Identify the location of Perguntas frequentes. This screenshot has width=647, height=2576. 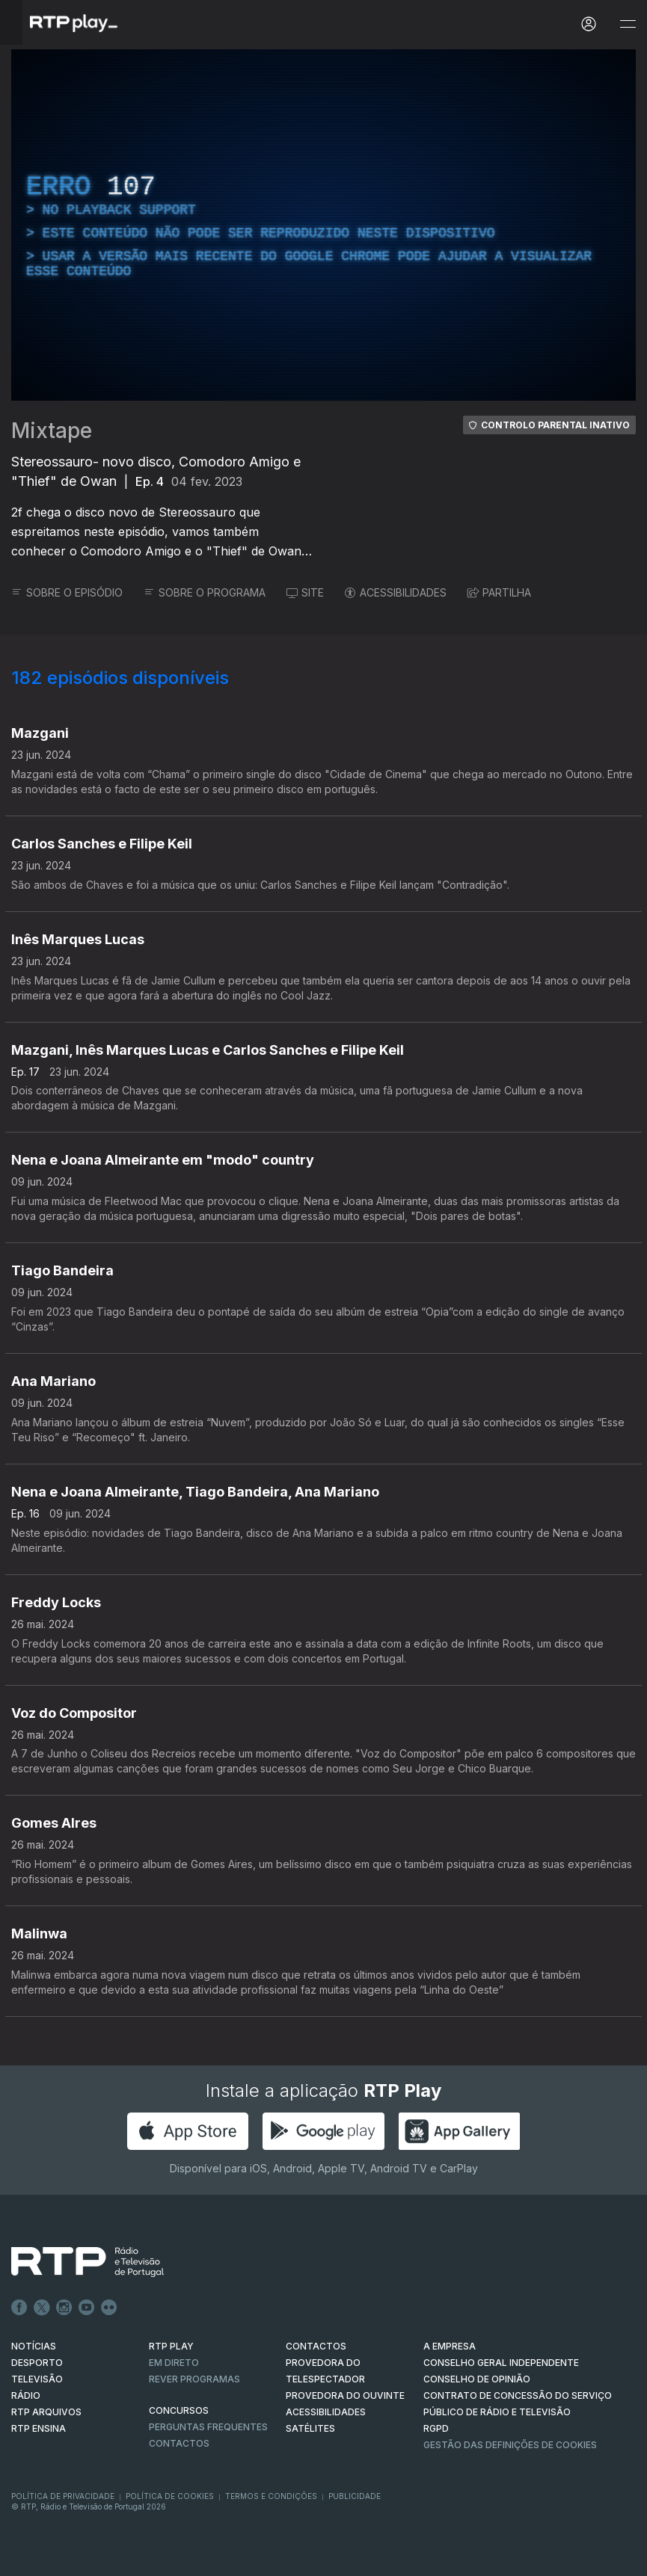
(208, 2426).